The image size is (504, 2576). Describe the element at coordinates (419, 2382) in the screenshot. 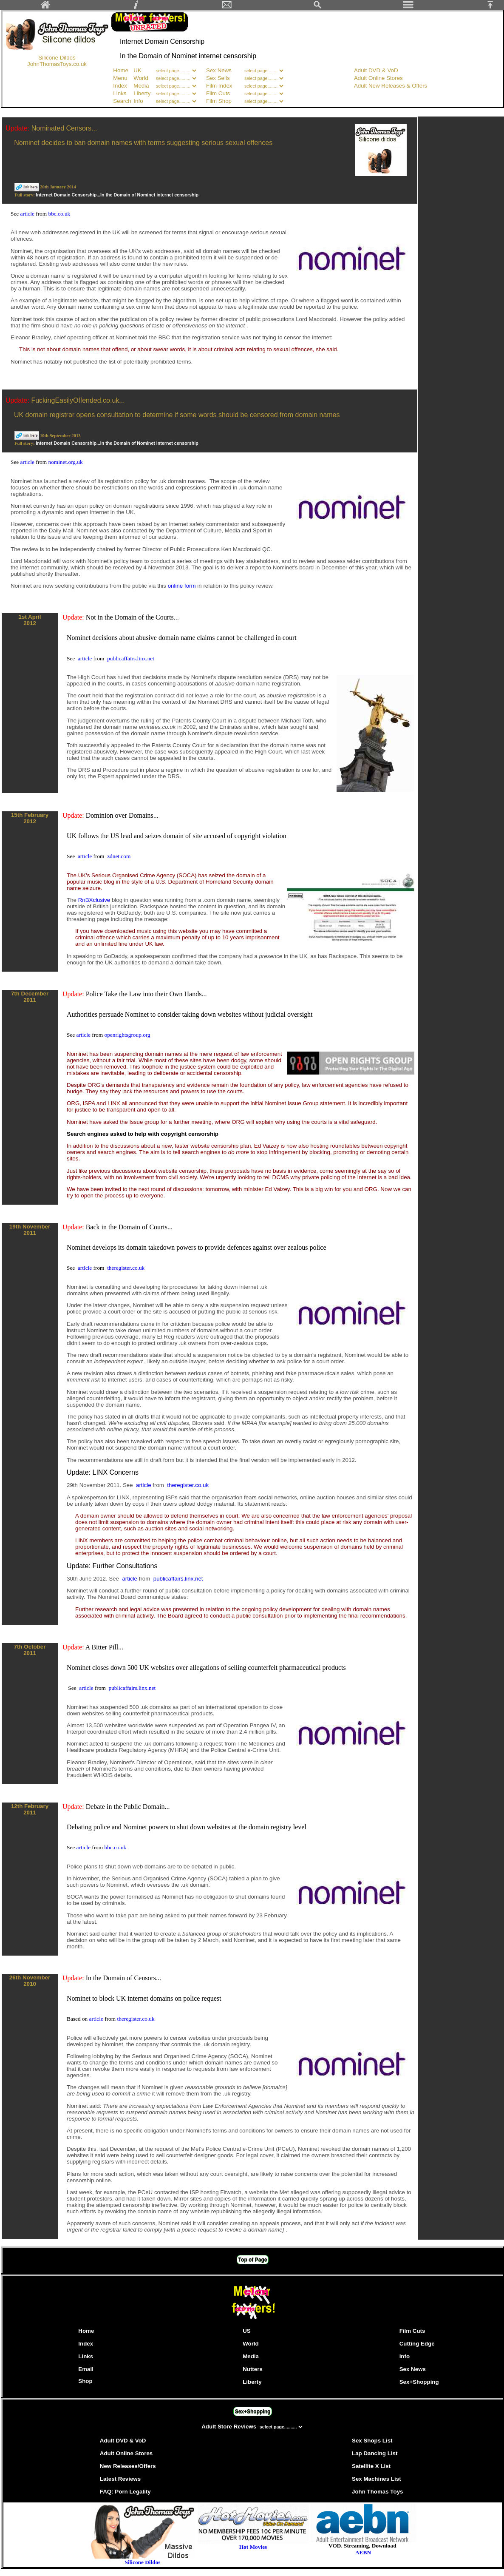

I see `Sex+Shopping` at that location.